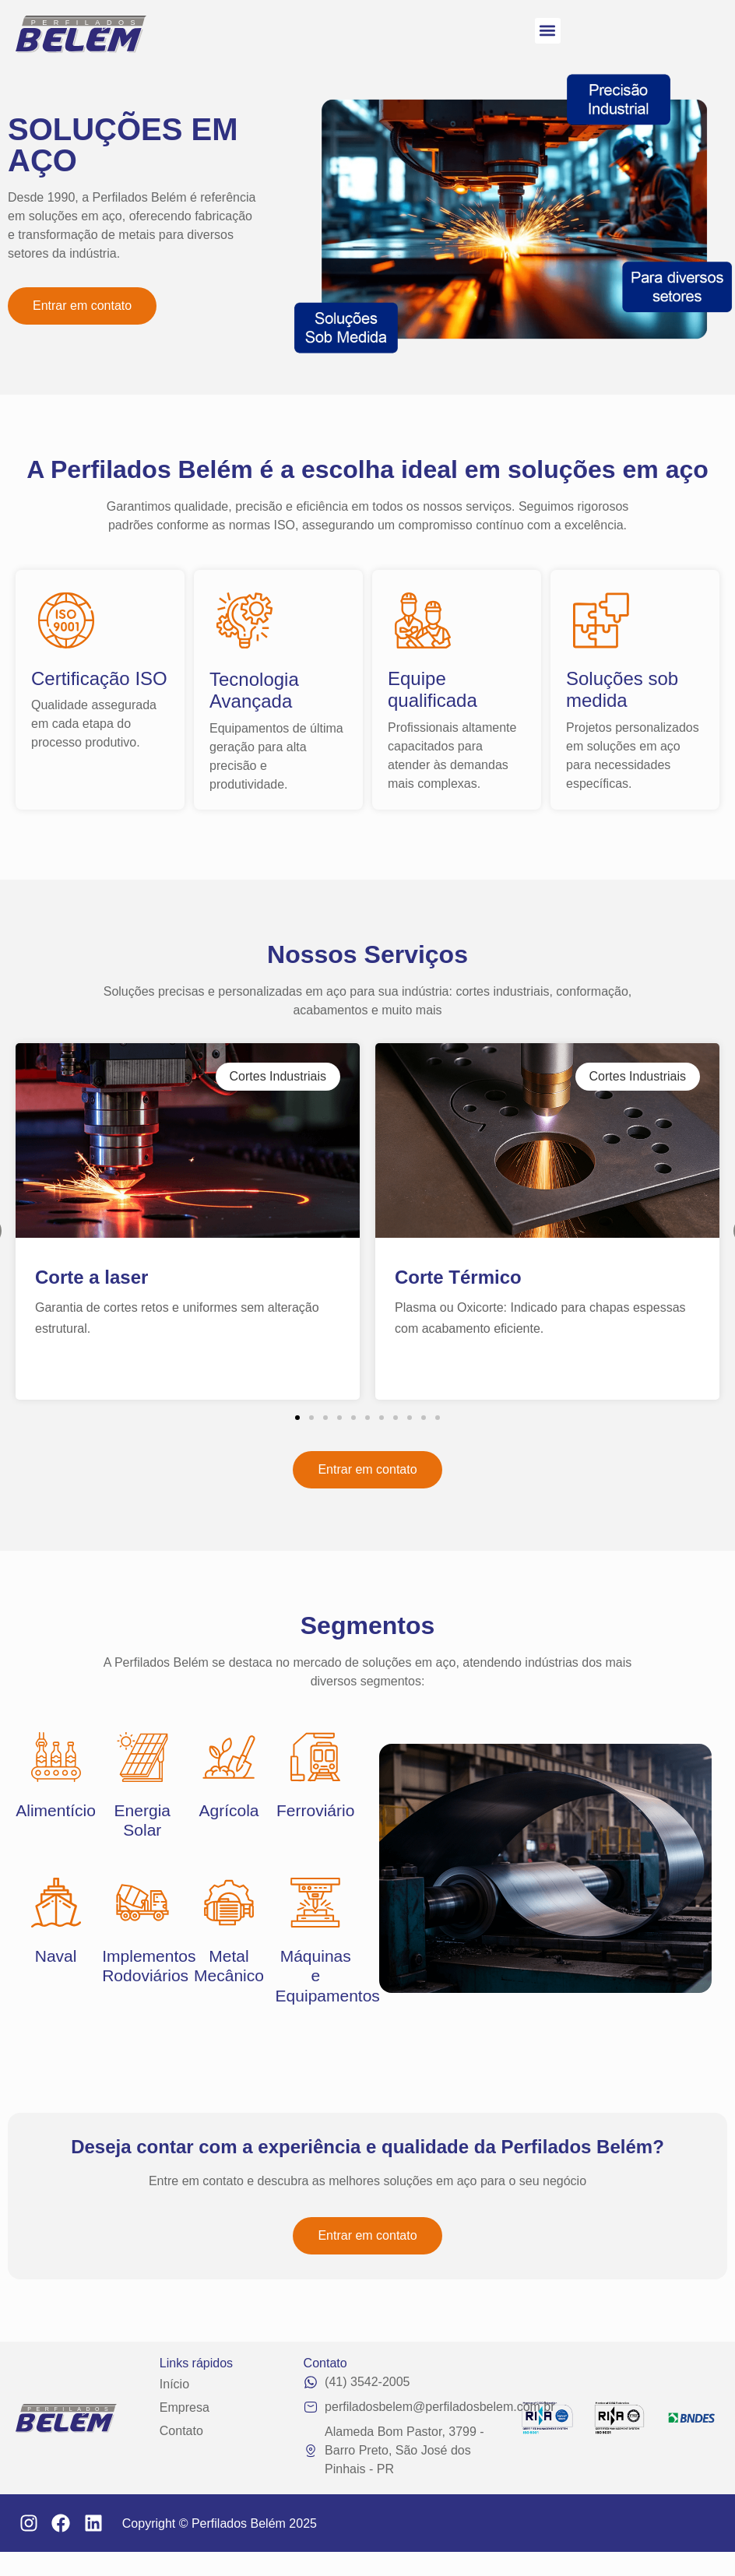  I want to click on Contato, so click(181, 2430).